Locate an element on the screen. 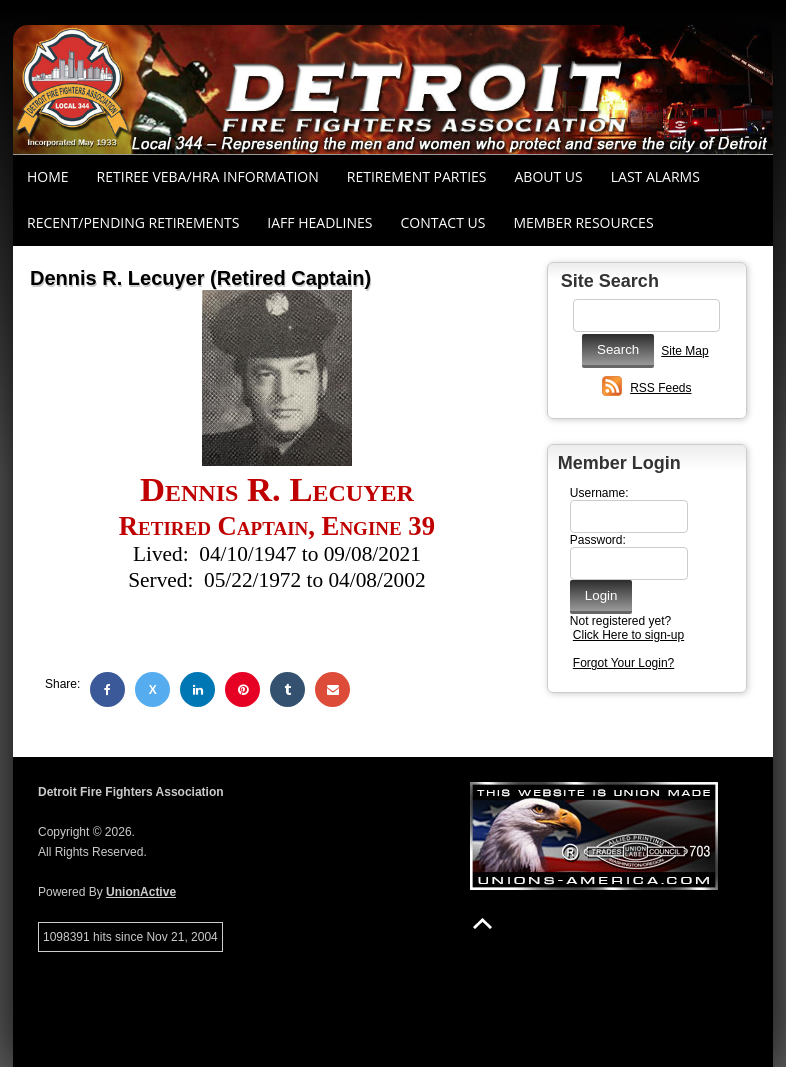 Image resolution: width=786 pixels, height=1067 pixels. IAFF Headlines is located at coordinates (319, 222).